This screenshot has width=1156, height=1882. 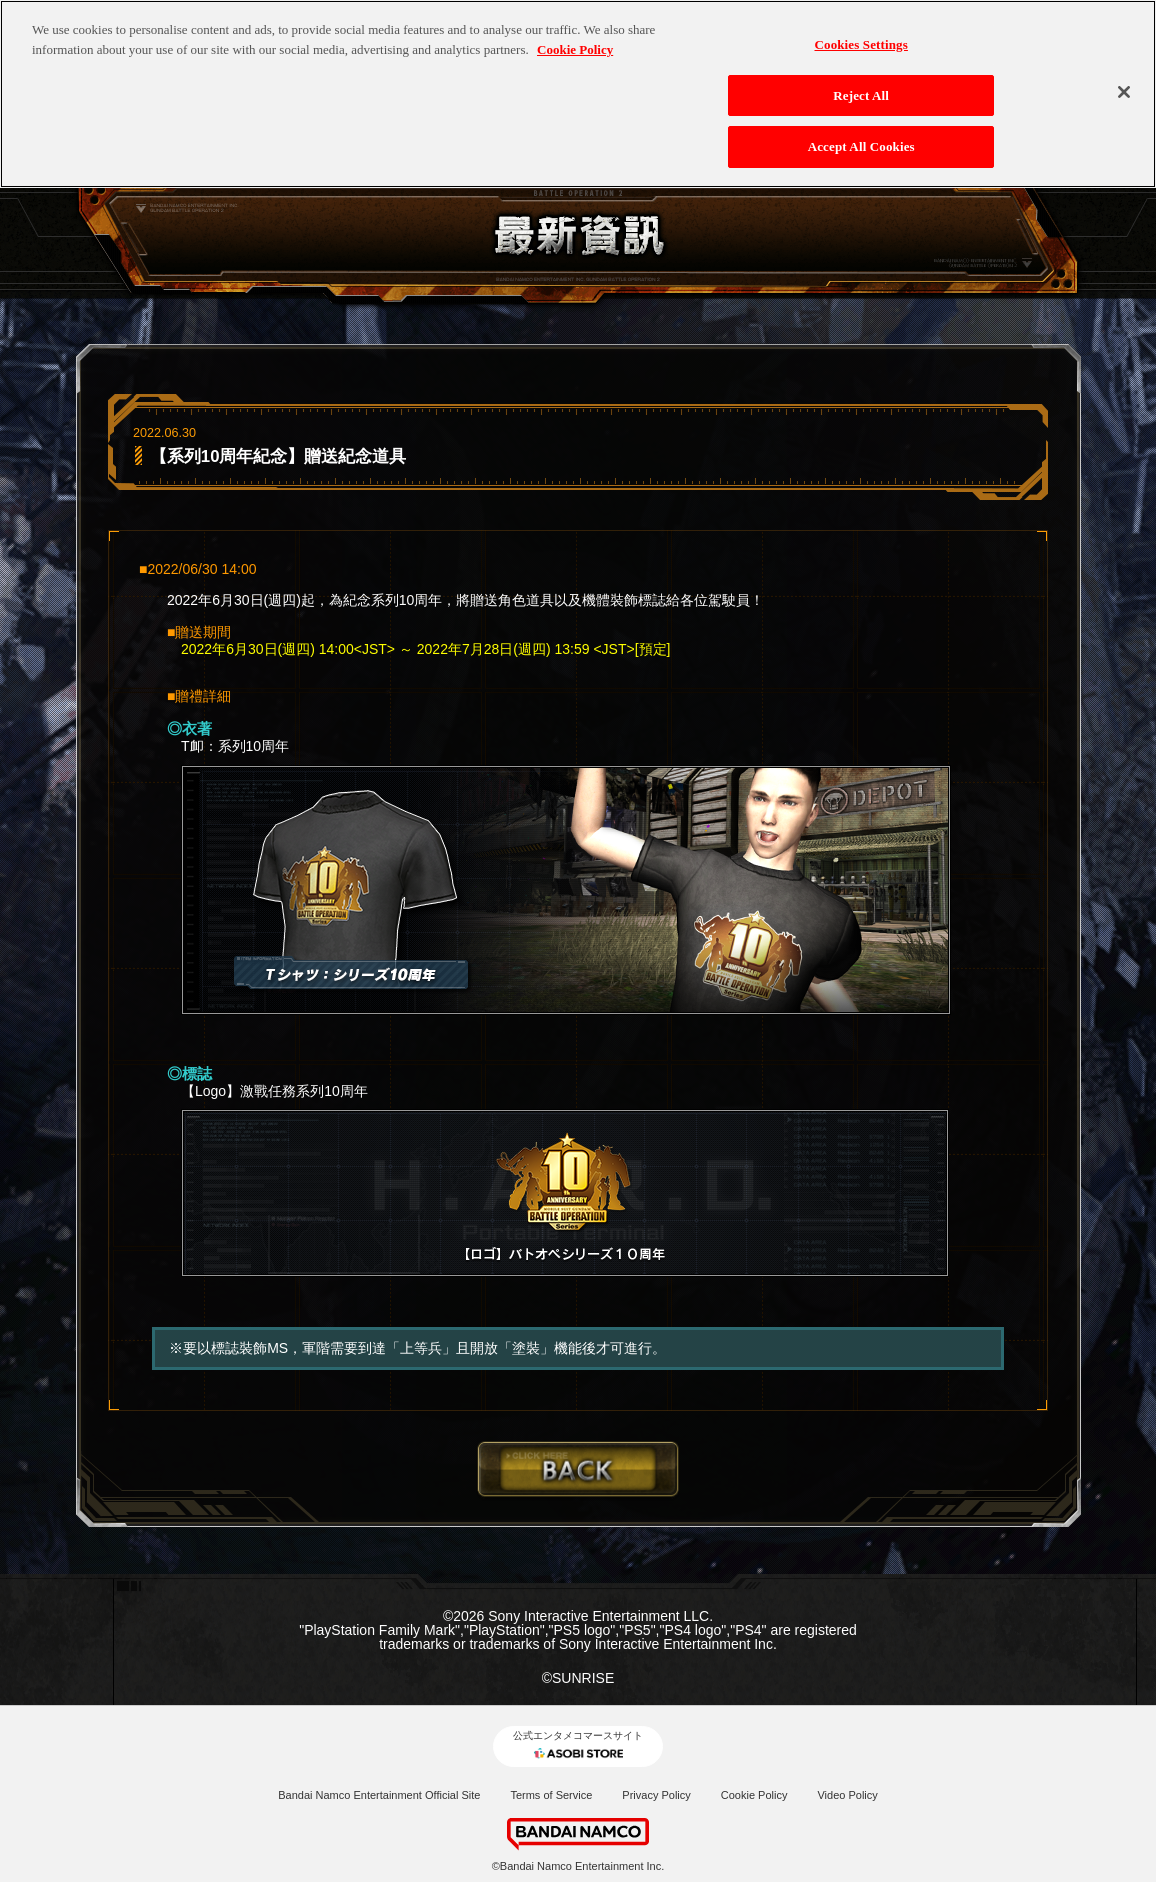 What do you see at coordinates (861, 79) in the screenshot?
I see `Reject All` at bounding box center [861, 79].